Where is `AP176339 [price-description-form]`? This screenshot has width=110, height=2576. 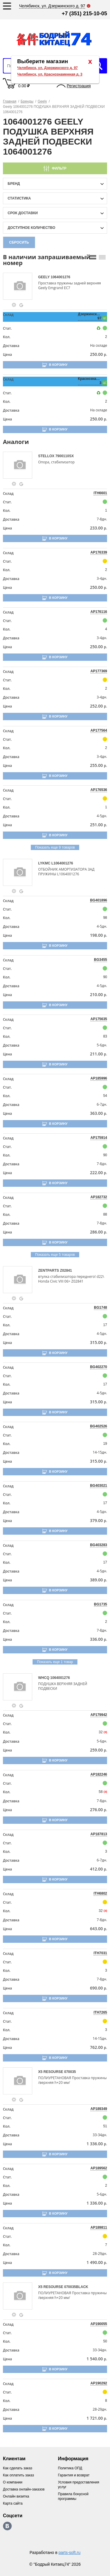 AP176339 [price-description-form] is located at coordinates (98, 552).